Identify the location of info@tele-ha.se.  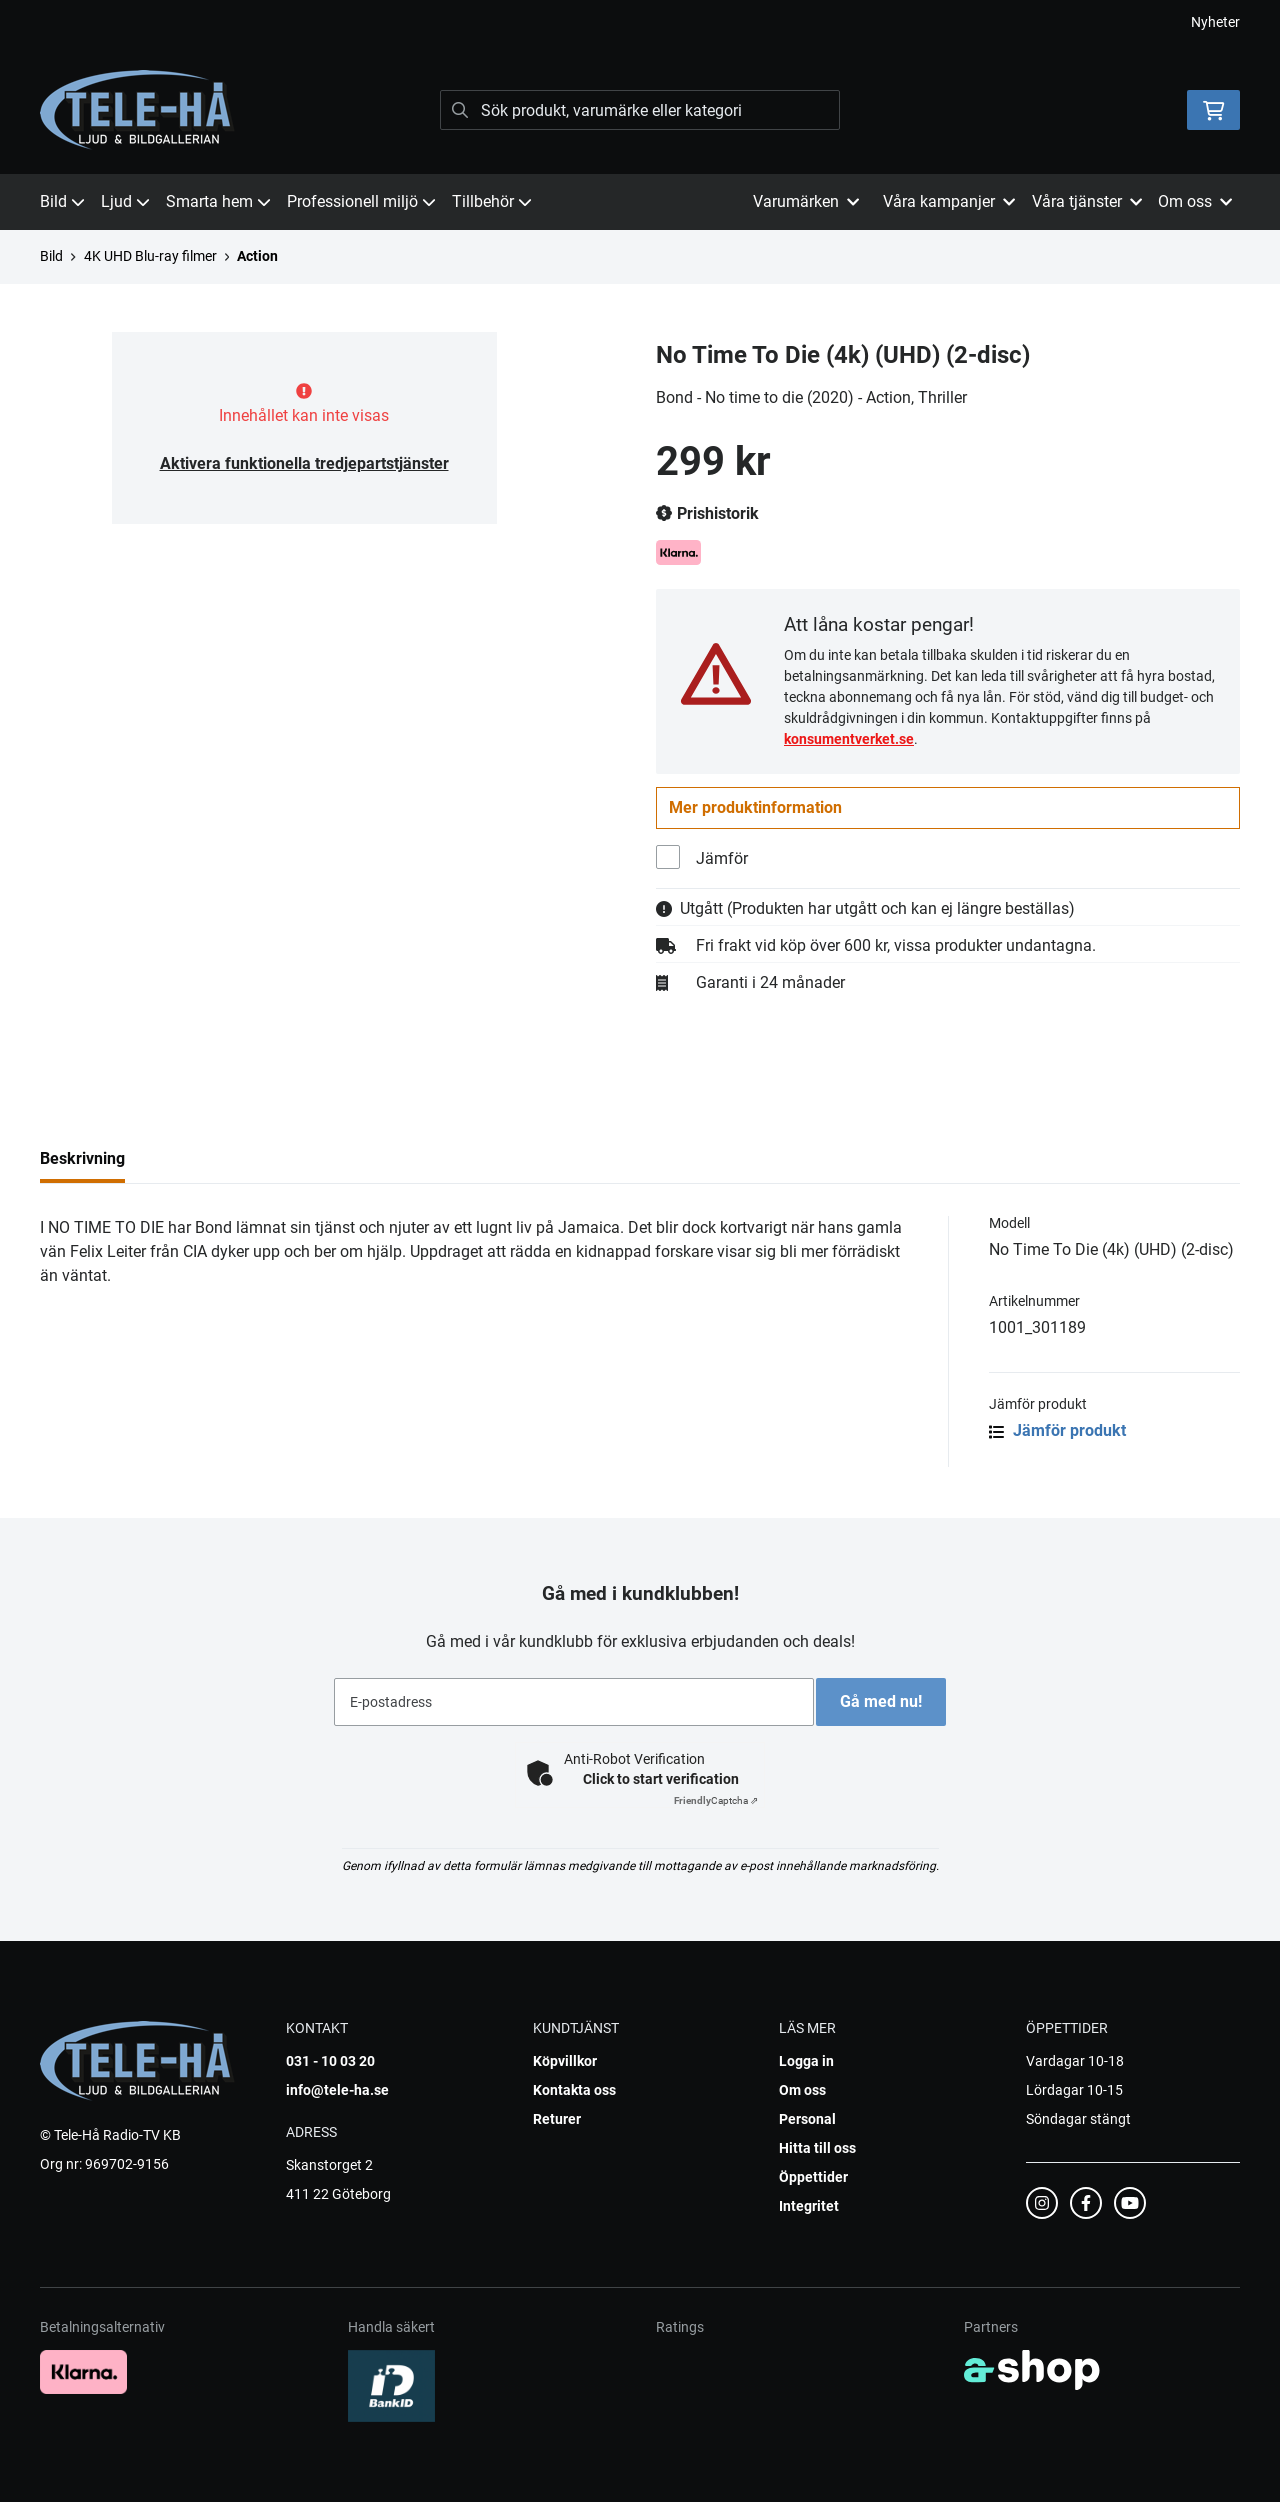
(337, 2090).